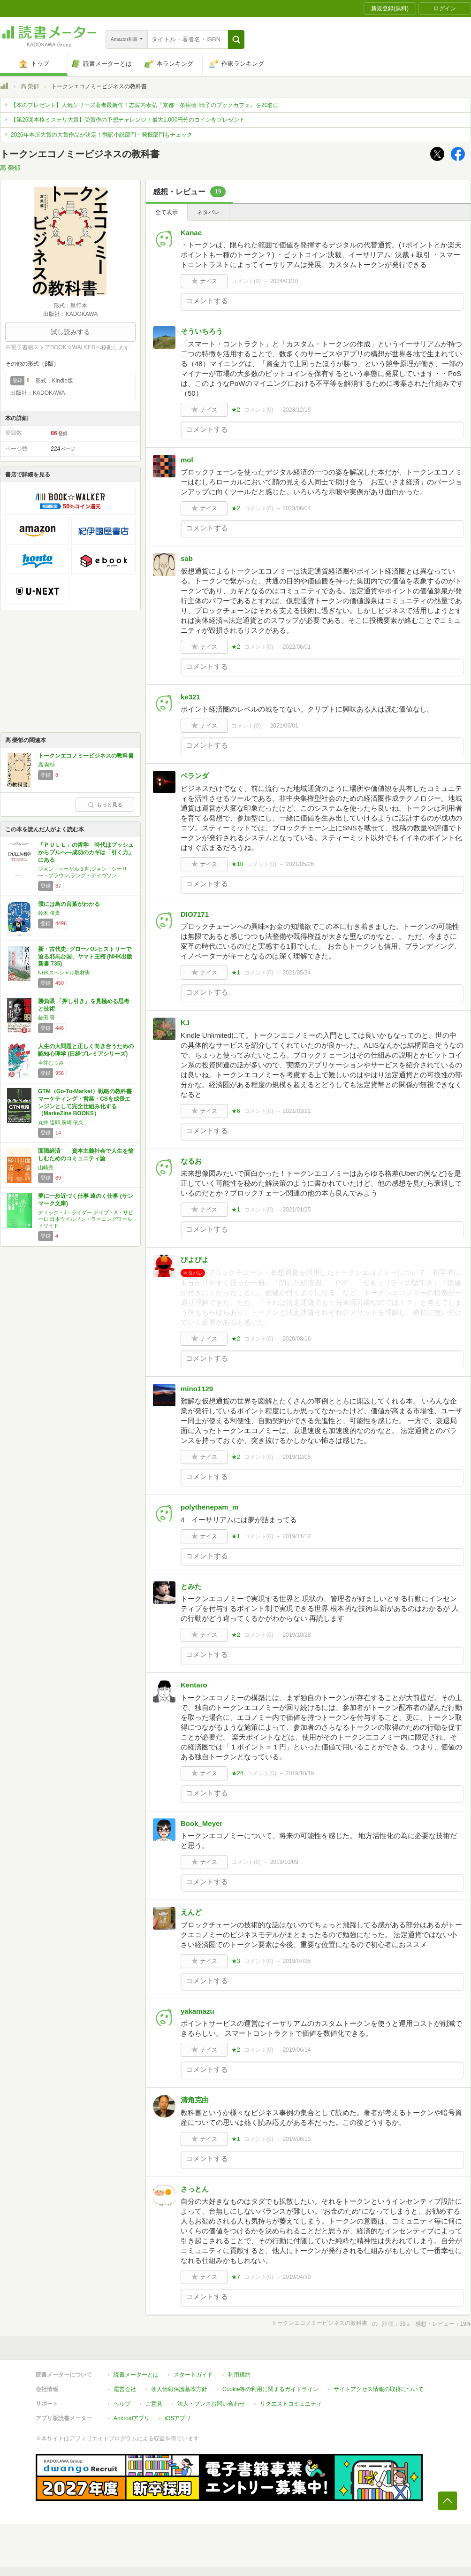  I want to click on コメント(), so click(246, 281).